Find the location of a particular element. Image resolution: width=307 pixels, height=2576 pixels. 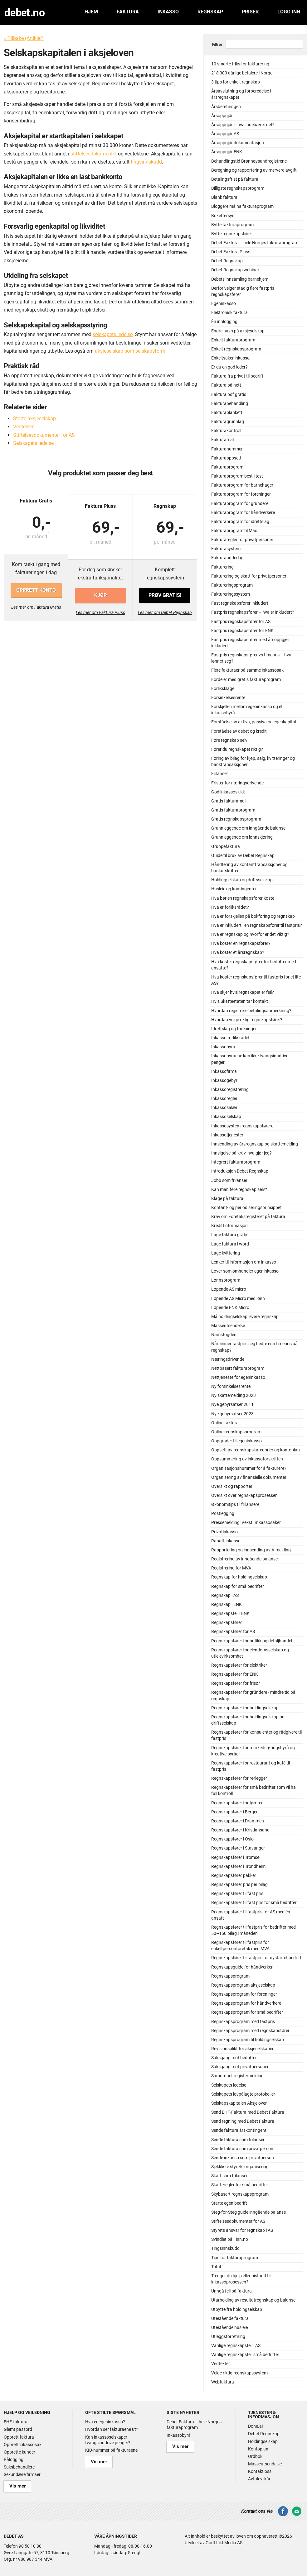

Fakturaunderlag is located at coordinates (227, 557).